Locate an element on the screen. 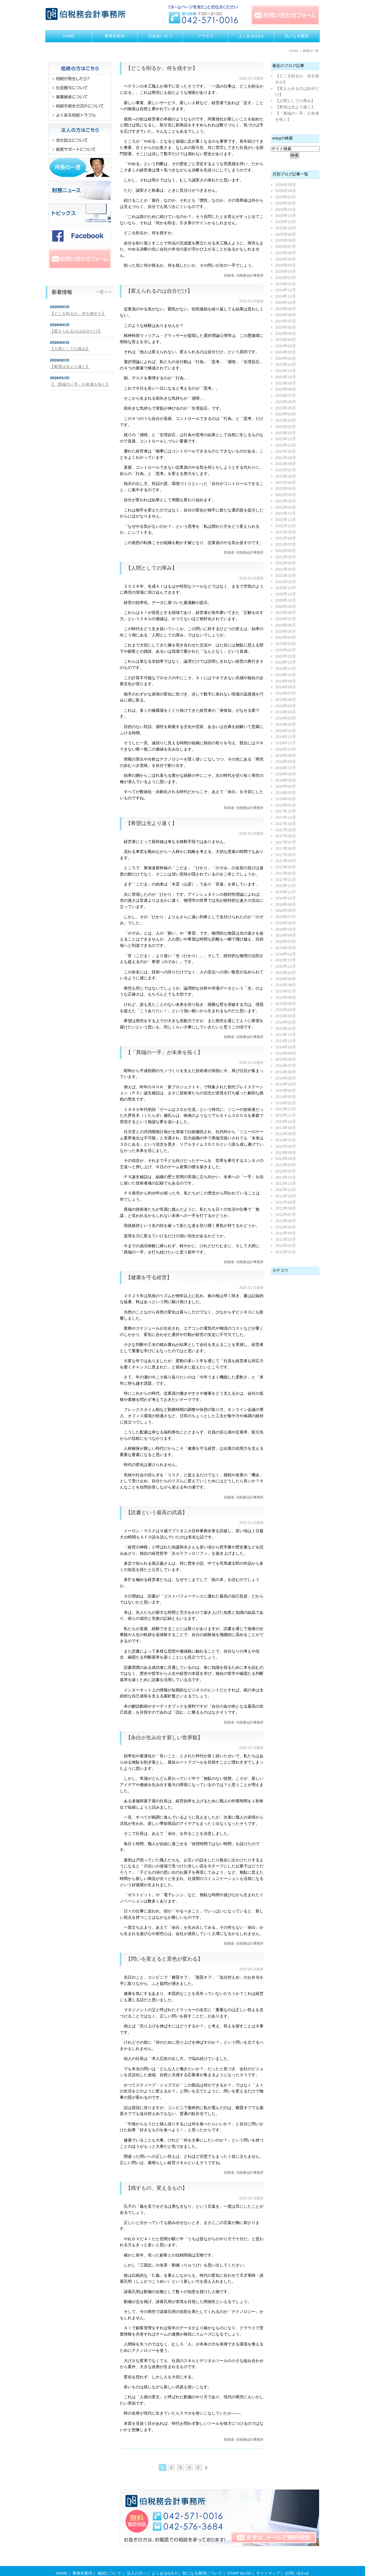 The width and height of the screenshot is (365, 2576). 2017年06月 is located at coordinates (285, 848).